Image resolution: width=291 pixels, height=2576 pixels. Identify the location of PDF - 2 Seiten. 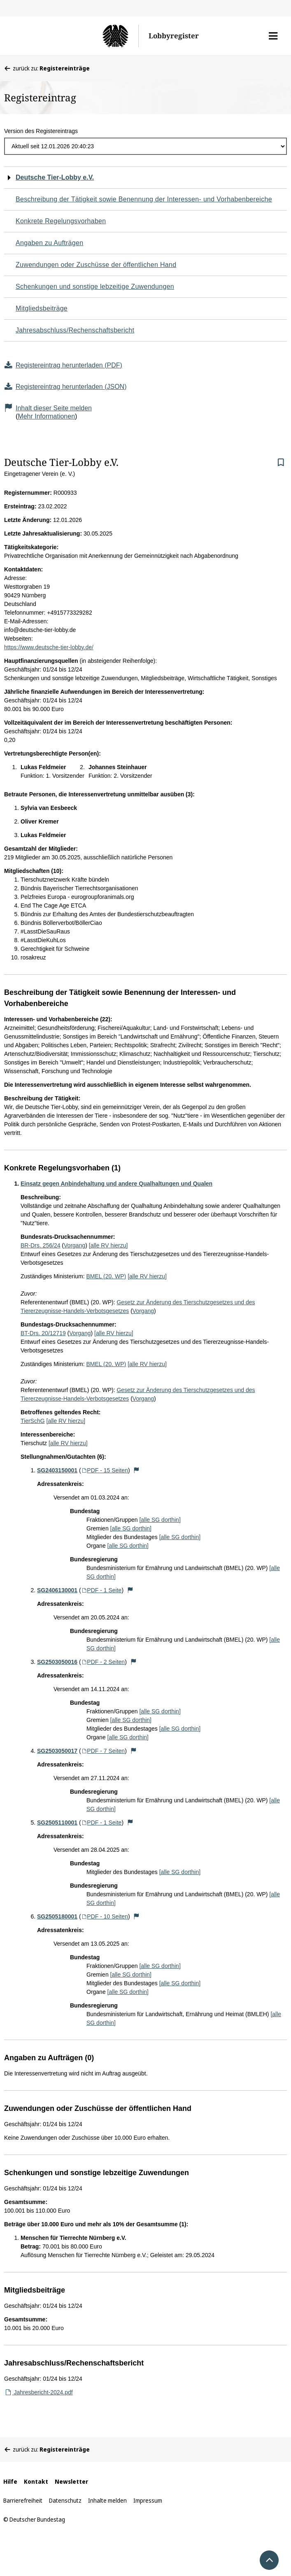
(103, 1662).